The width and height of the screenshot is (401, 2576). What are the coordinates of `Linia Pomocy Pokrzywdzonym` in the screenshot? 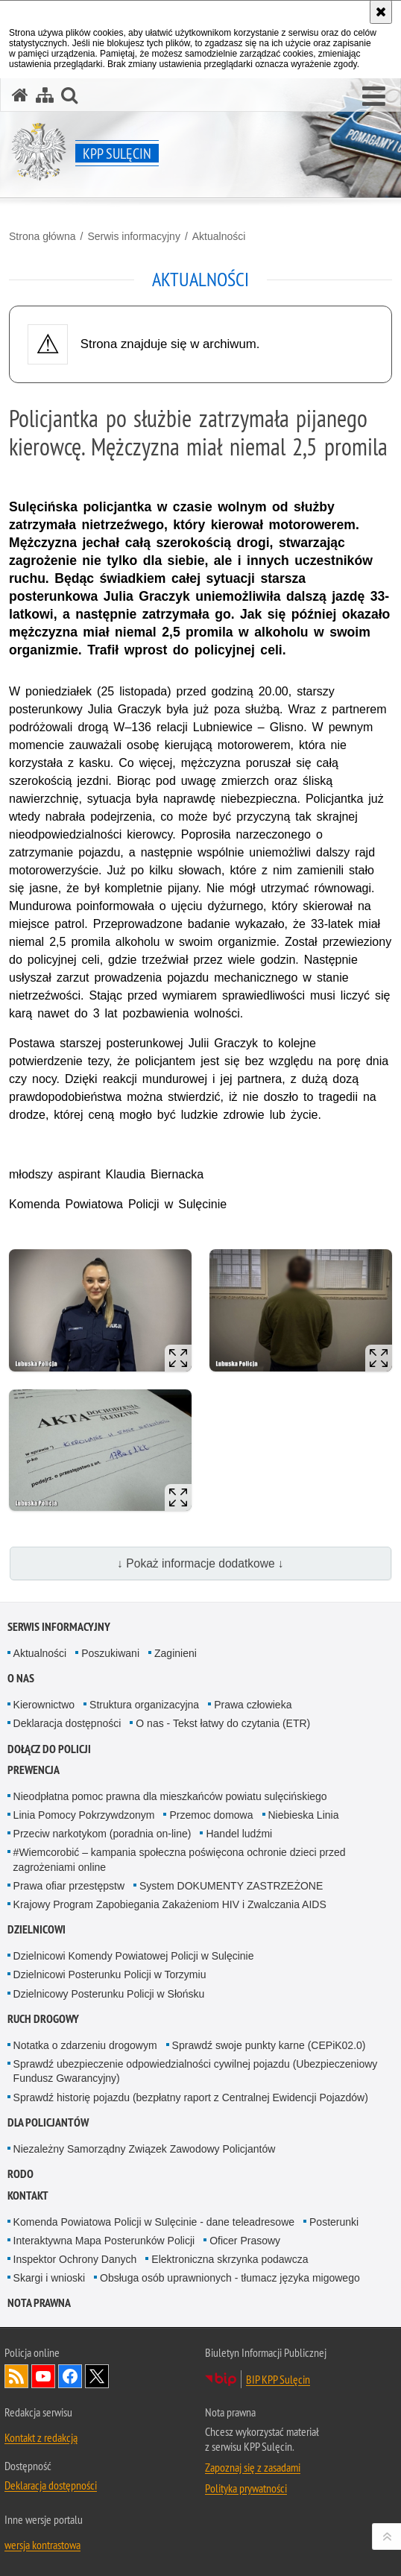 It's located at (84, 1815).